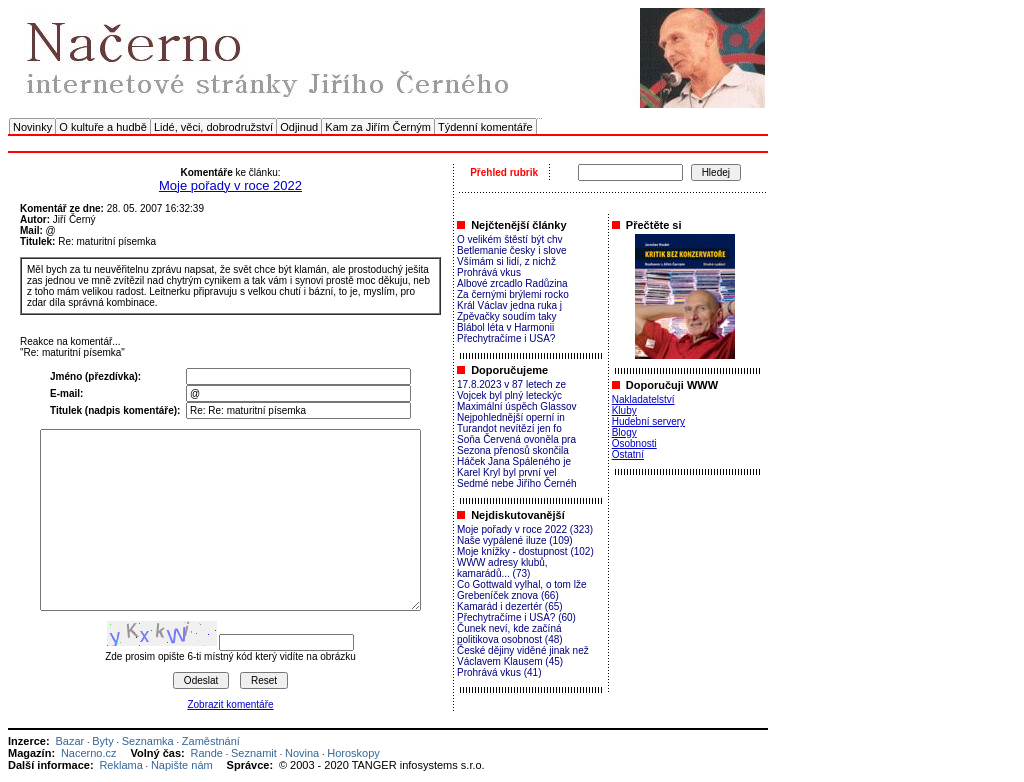  What do you see at coordinates (378, 127) in the screenshot?
I see `Kam za Jiřím Černým` at bounding box center [378, 127].